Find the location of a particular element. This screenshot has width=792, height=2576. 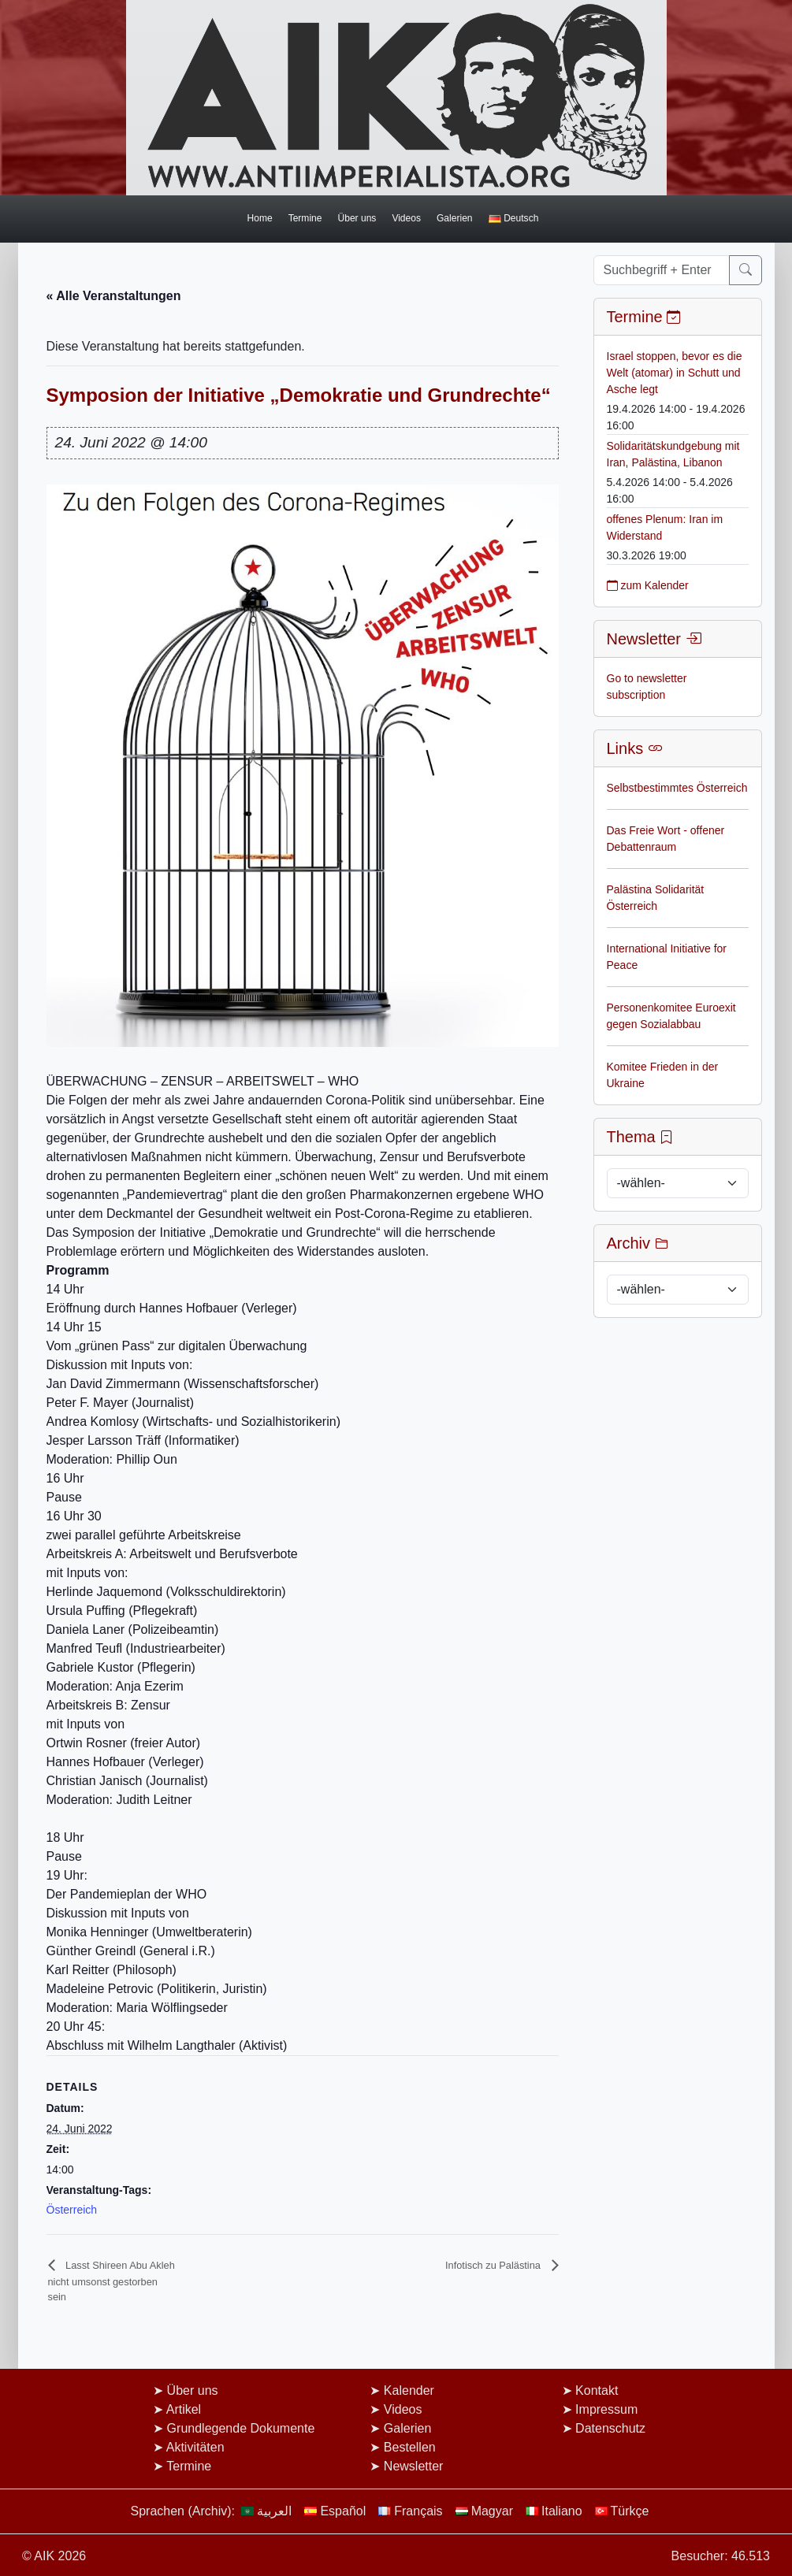

Israel stoppen, bevor es die Welt (atomar) in Schutt und Asche legt is located at coordinates (674, 372).